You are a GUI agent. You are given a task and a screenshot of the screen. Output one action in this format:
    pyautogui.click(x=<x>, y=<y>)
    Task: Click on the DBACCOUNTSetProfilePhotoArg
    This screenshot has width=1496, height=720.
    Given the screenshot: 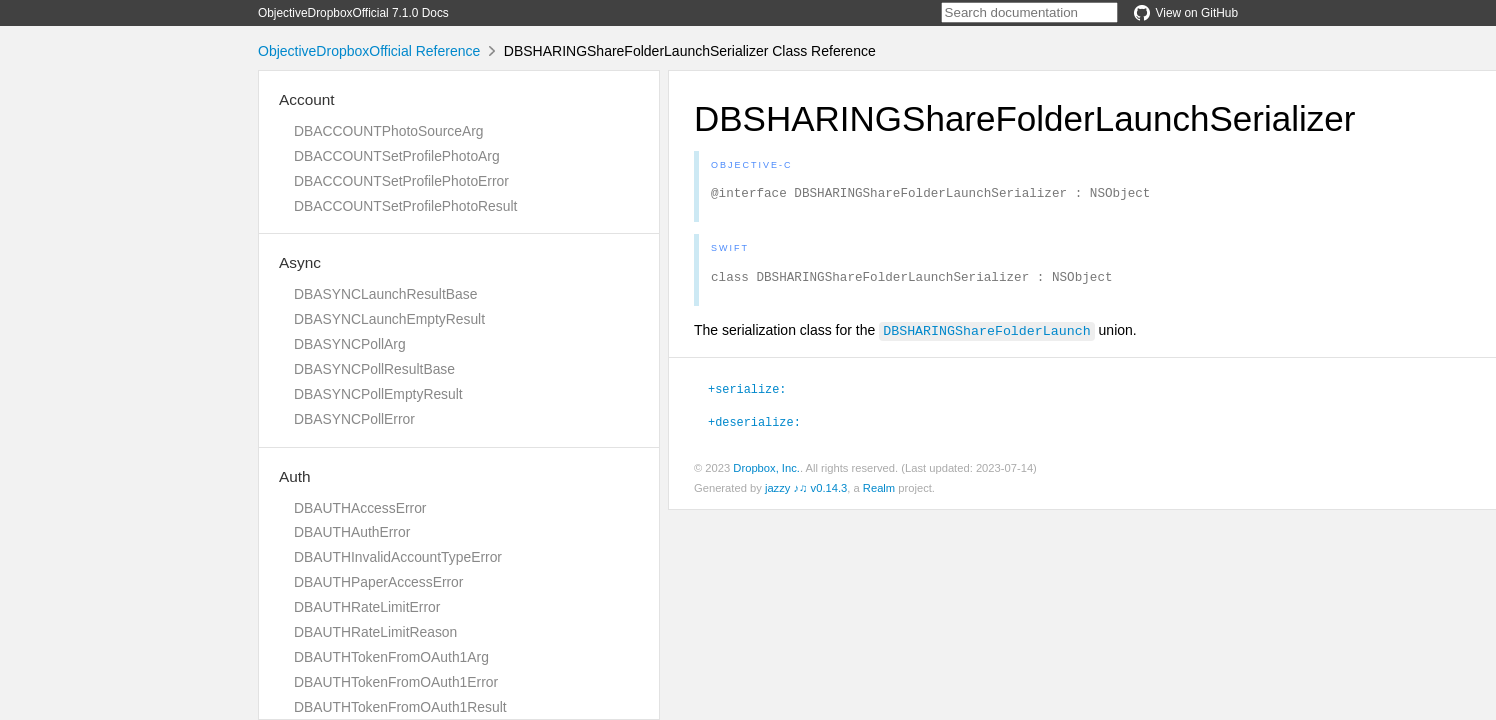 What is the action you would take?
    pyautogui.click(x=397, y=156)
    